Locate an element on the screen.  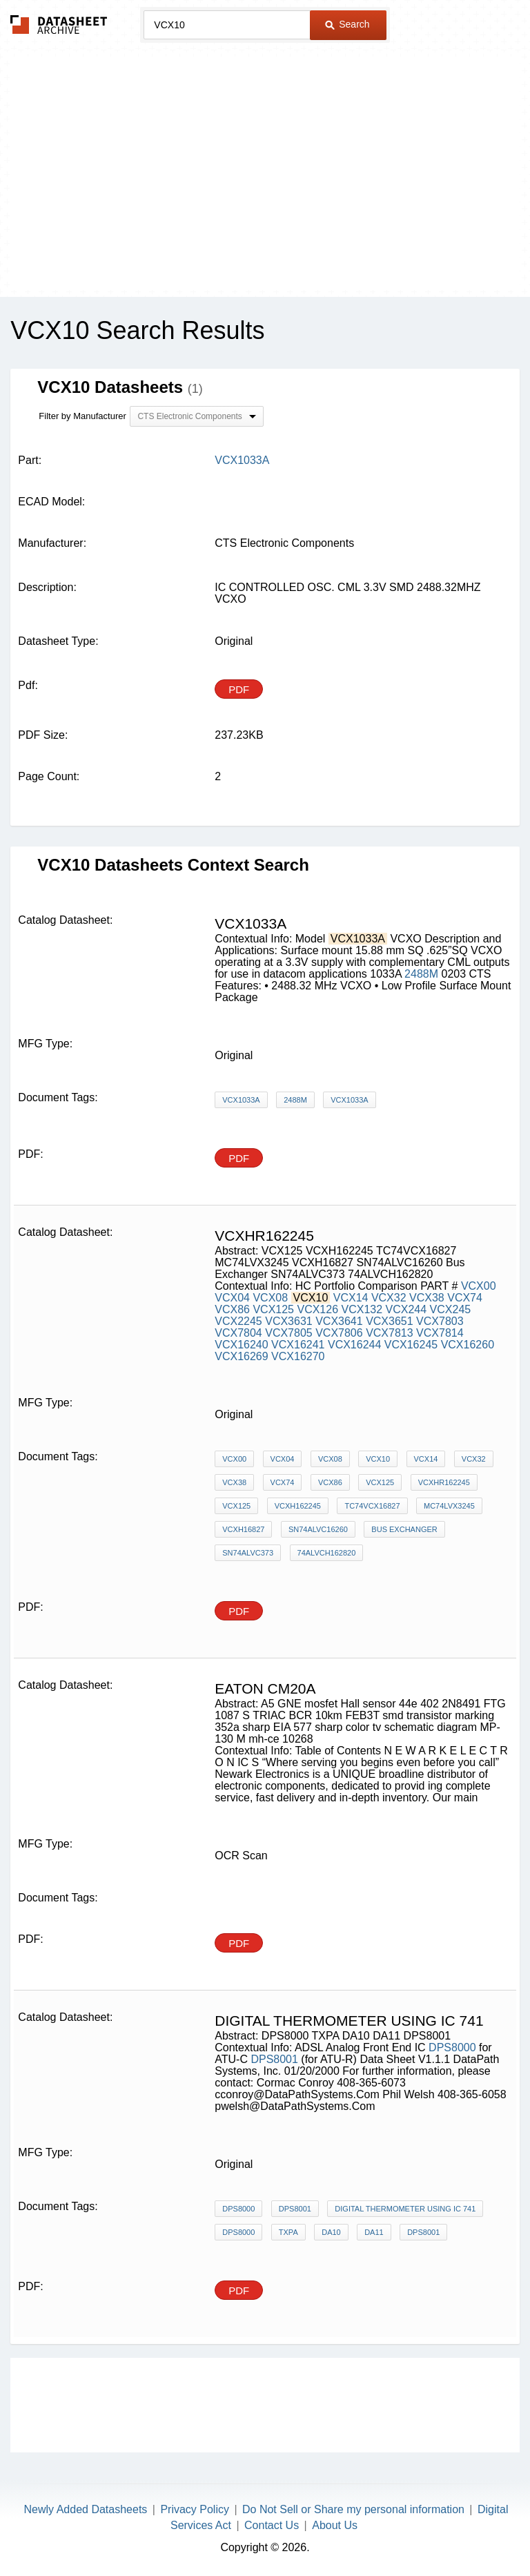
VCX38 is located at coordinates (426, 1298).